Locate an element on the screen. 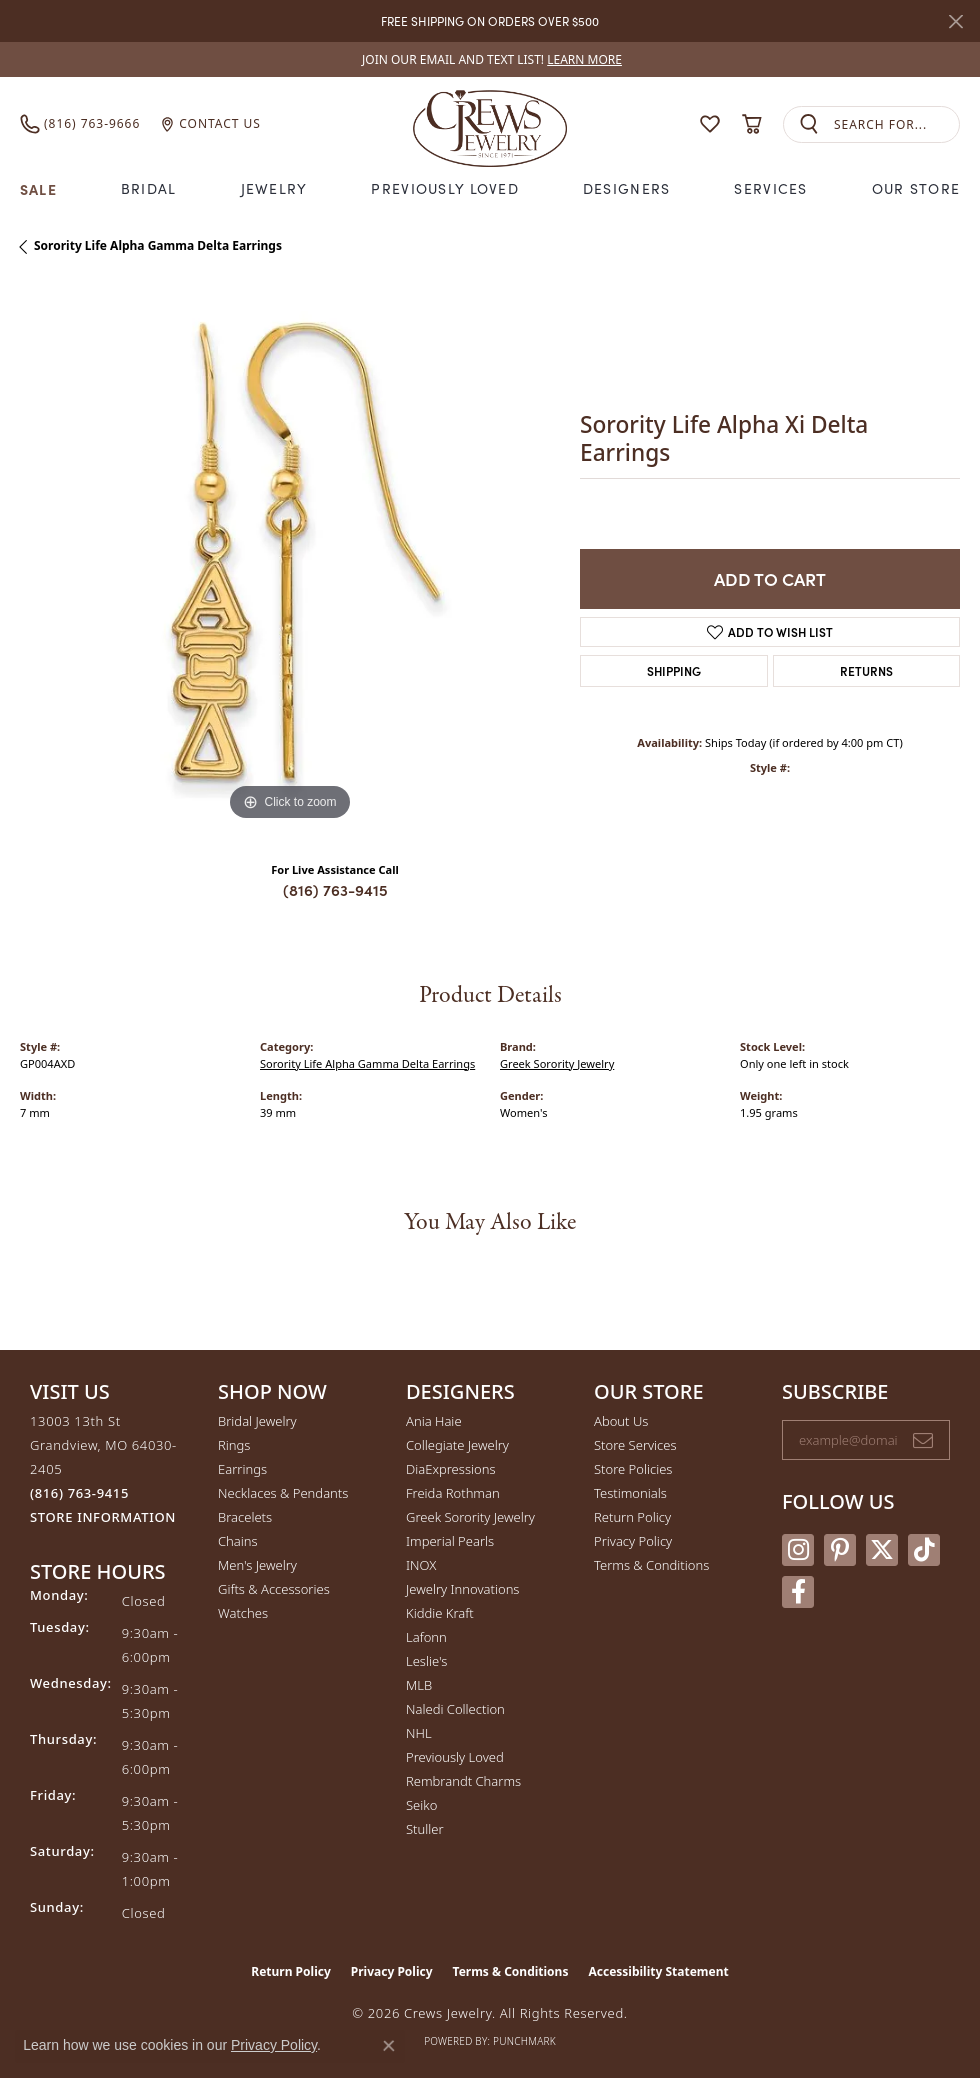  NHL [menuitem] is located at coordinates (419, 1733).